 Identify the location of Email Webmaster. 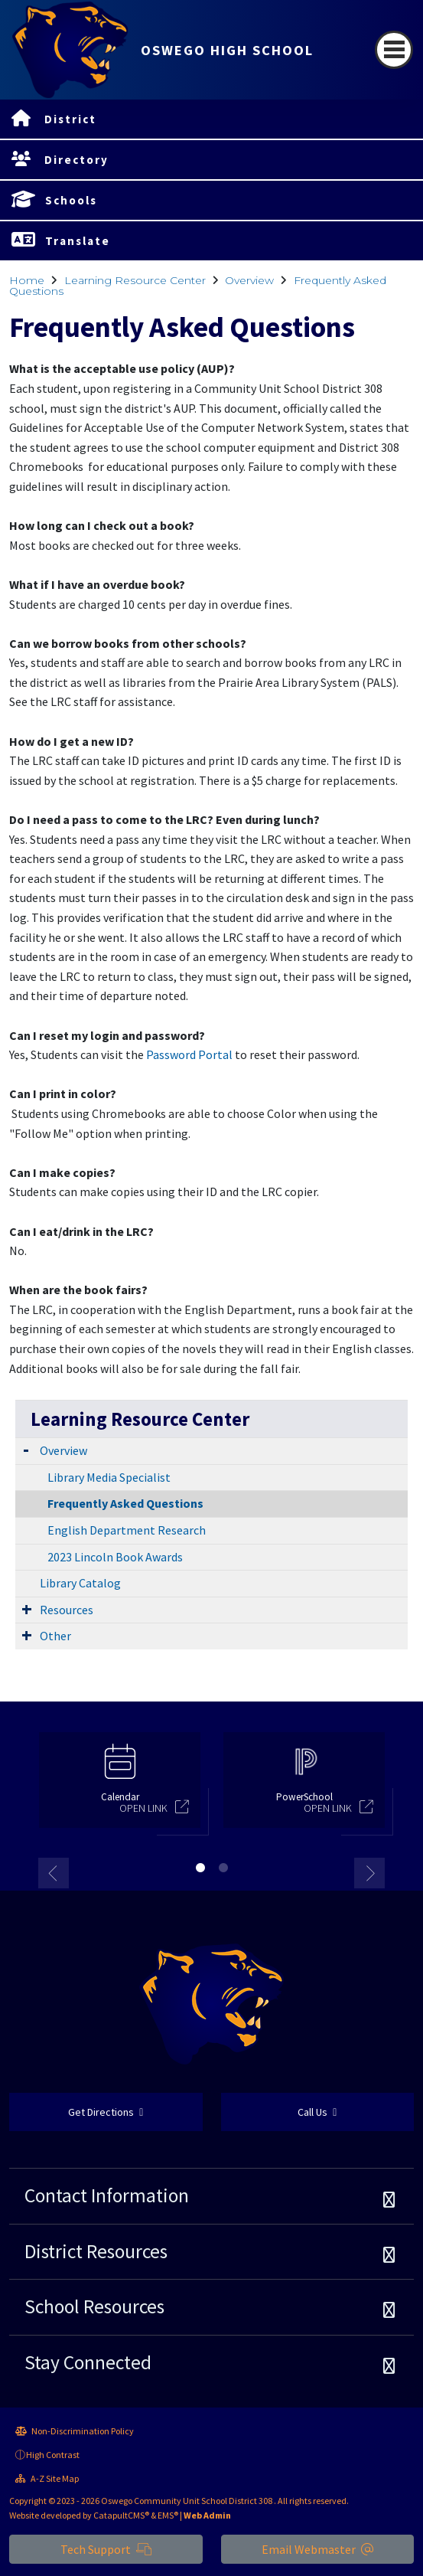
(317, 2549).